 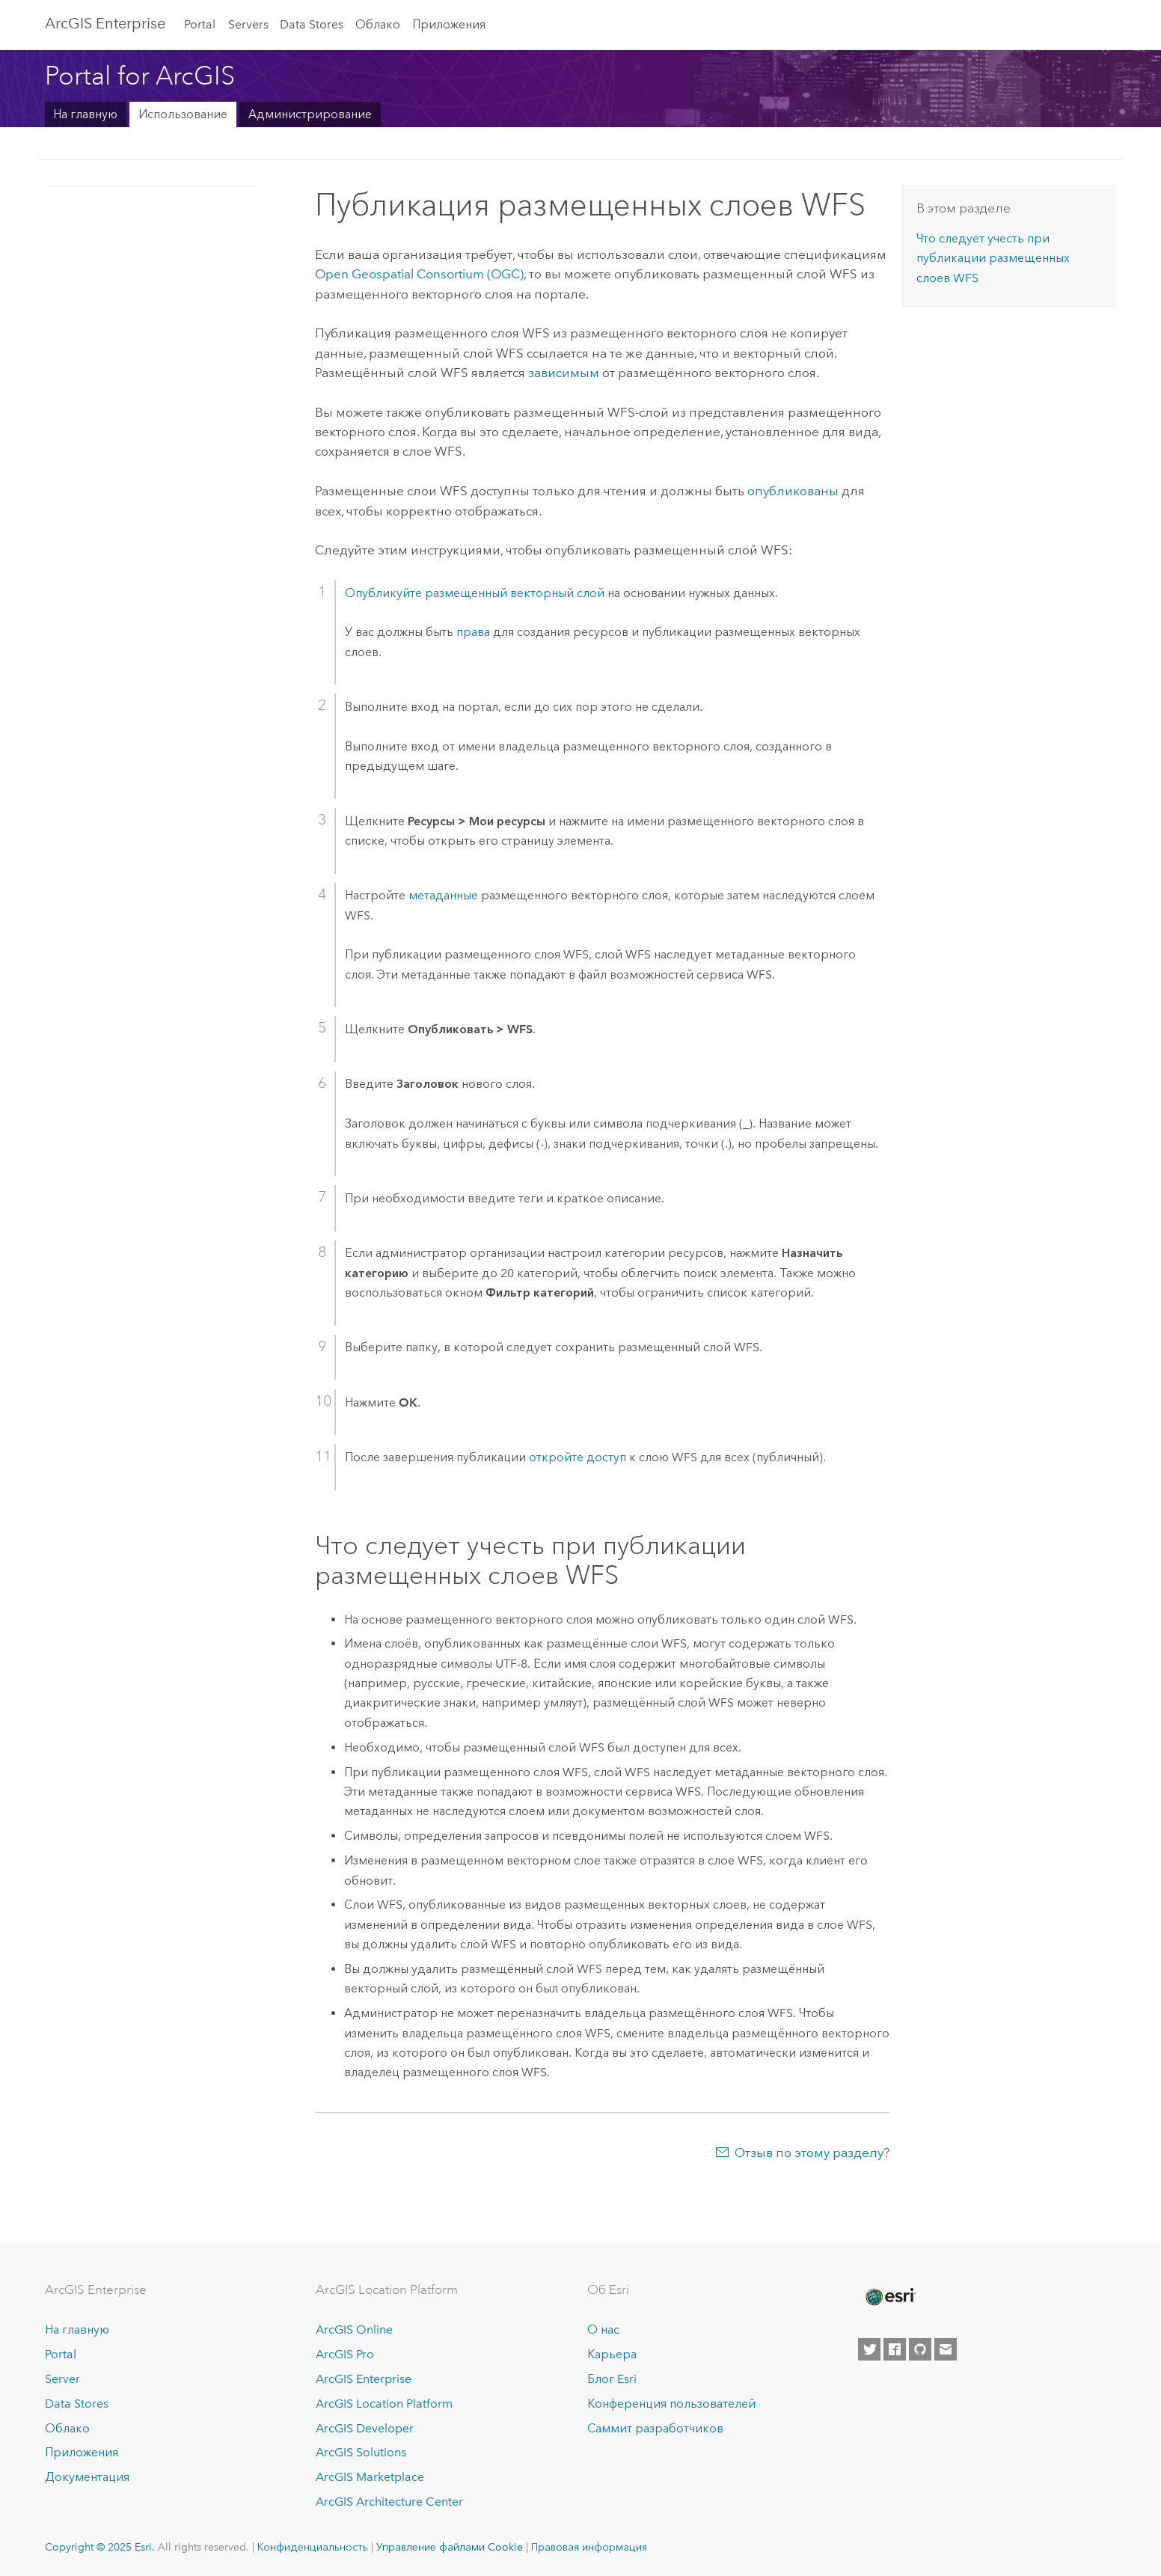 I want to click on Portal, so click(x=199, y=24).